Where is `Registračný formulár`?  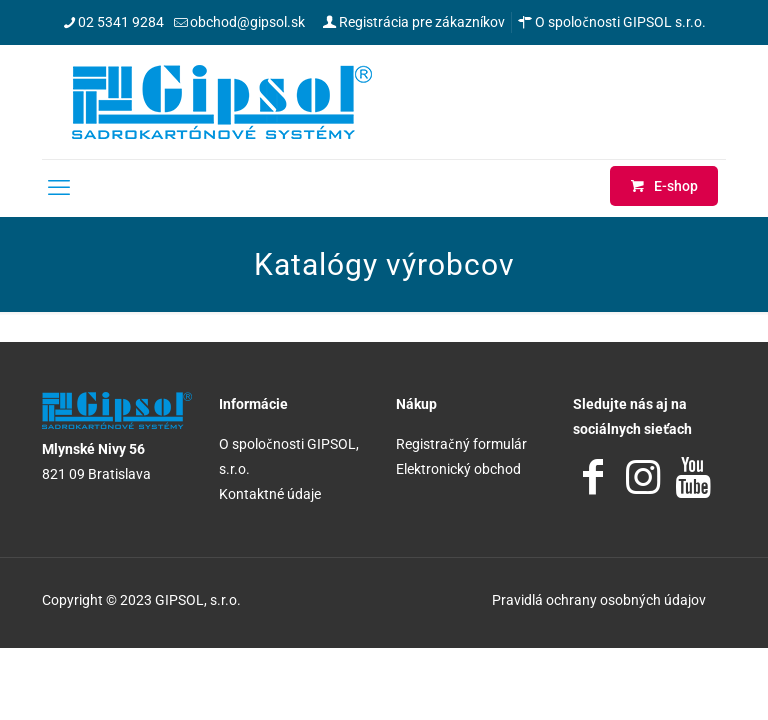
Registračný formulár is located at coordinates (461, 444).